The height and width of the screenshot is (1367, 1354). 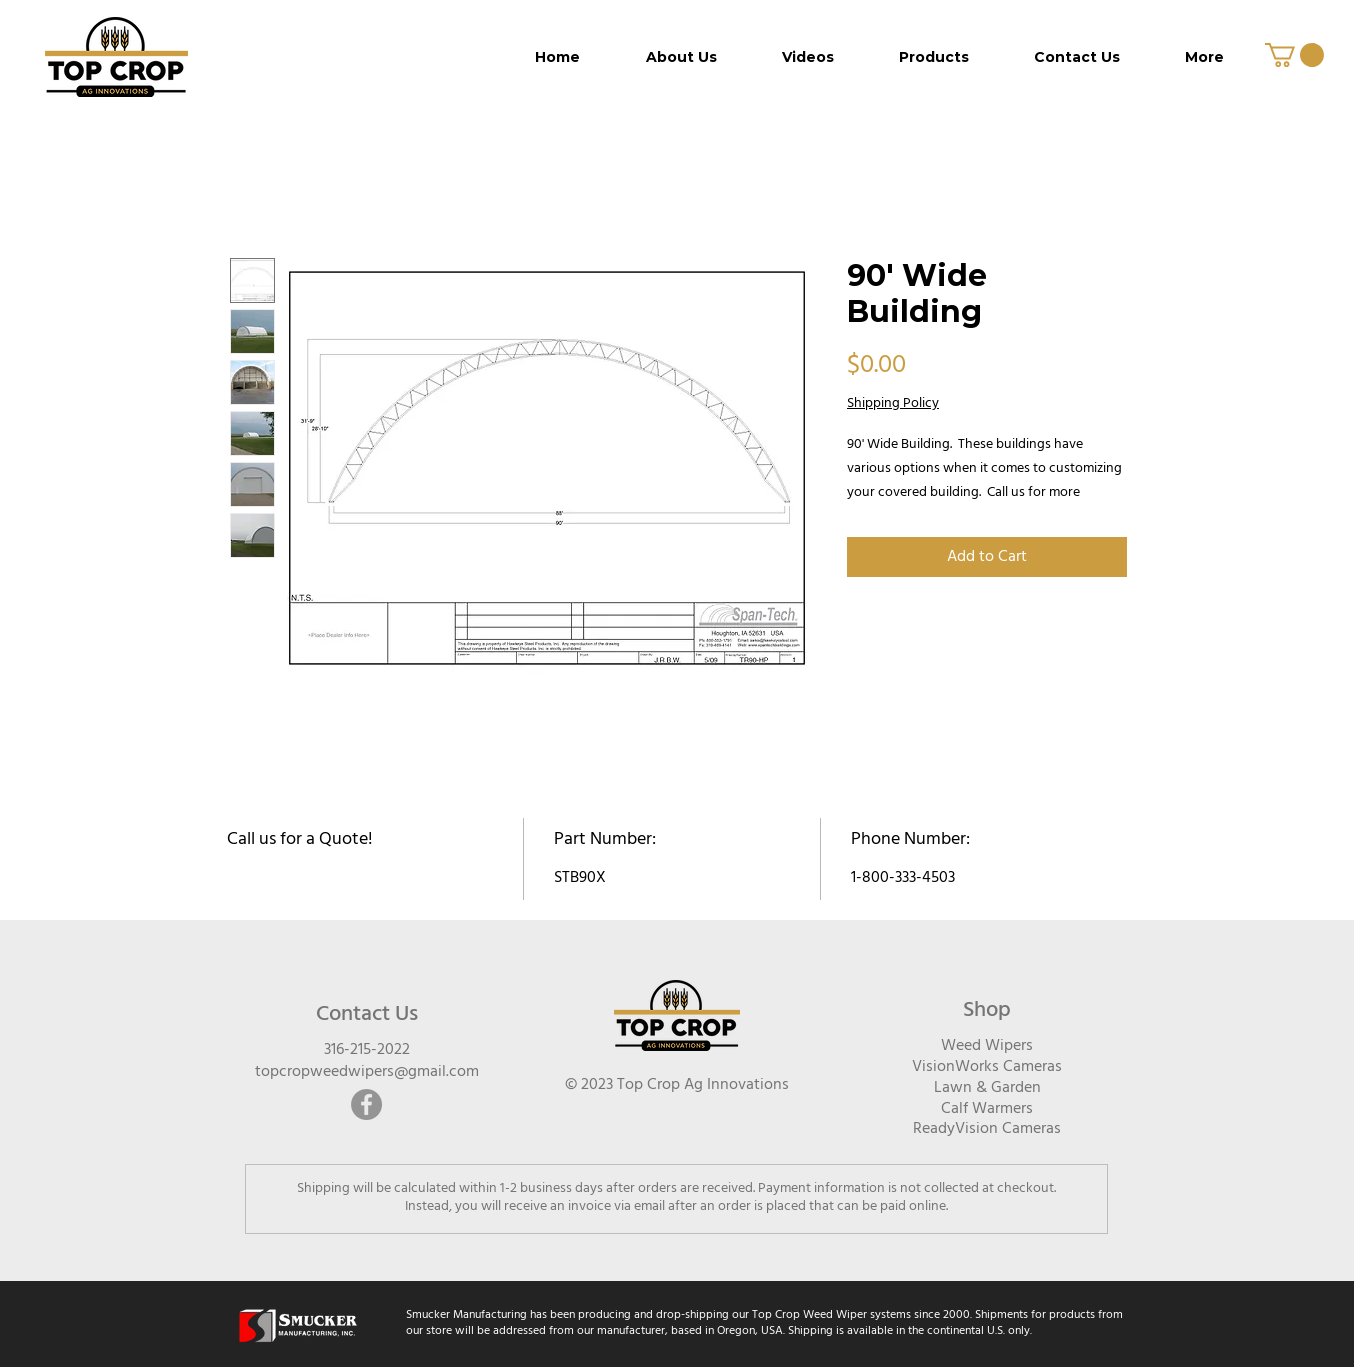 What do you see at coordinates (987, 1129) in the screenshot?
I see `ReadyVision Cameras` at bounding box center [987, 1129].